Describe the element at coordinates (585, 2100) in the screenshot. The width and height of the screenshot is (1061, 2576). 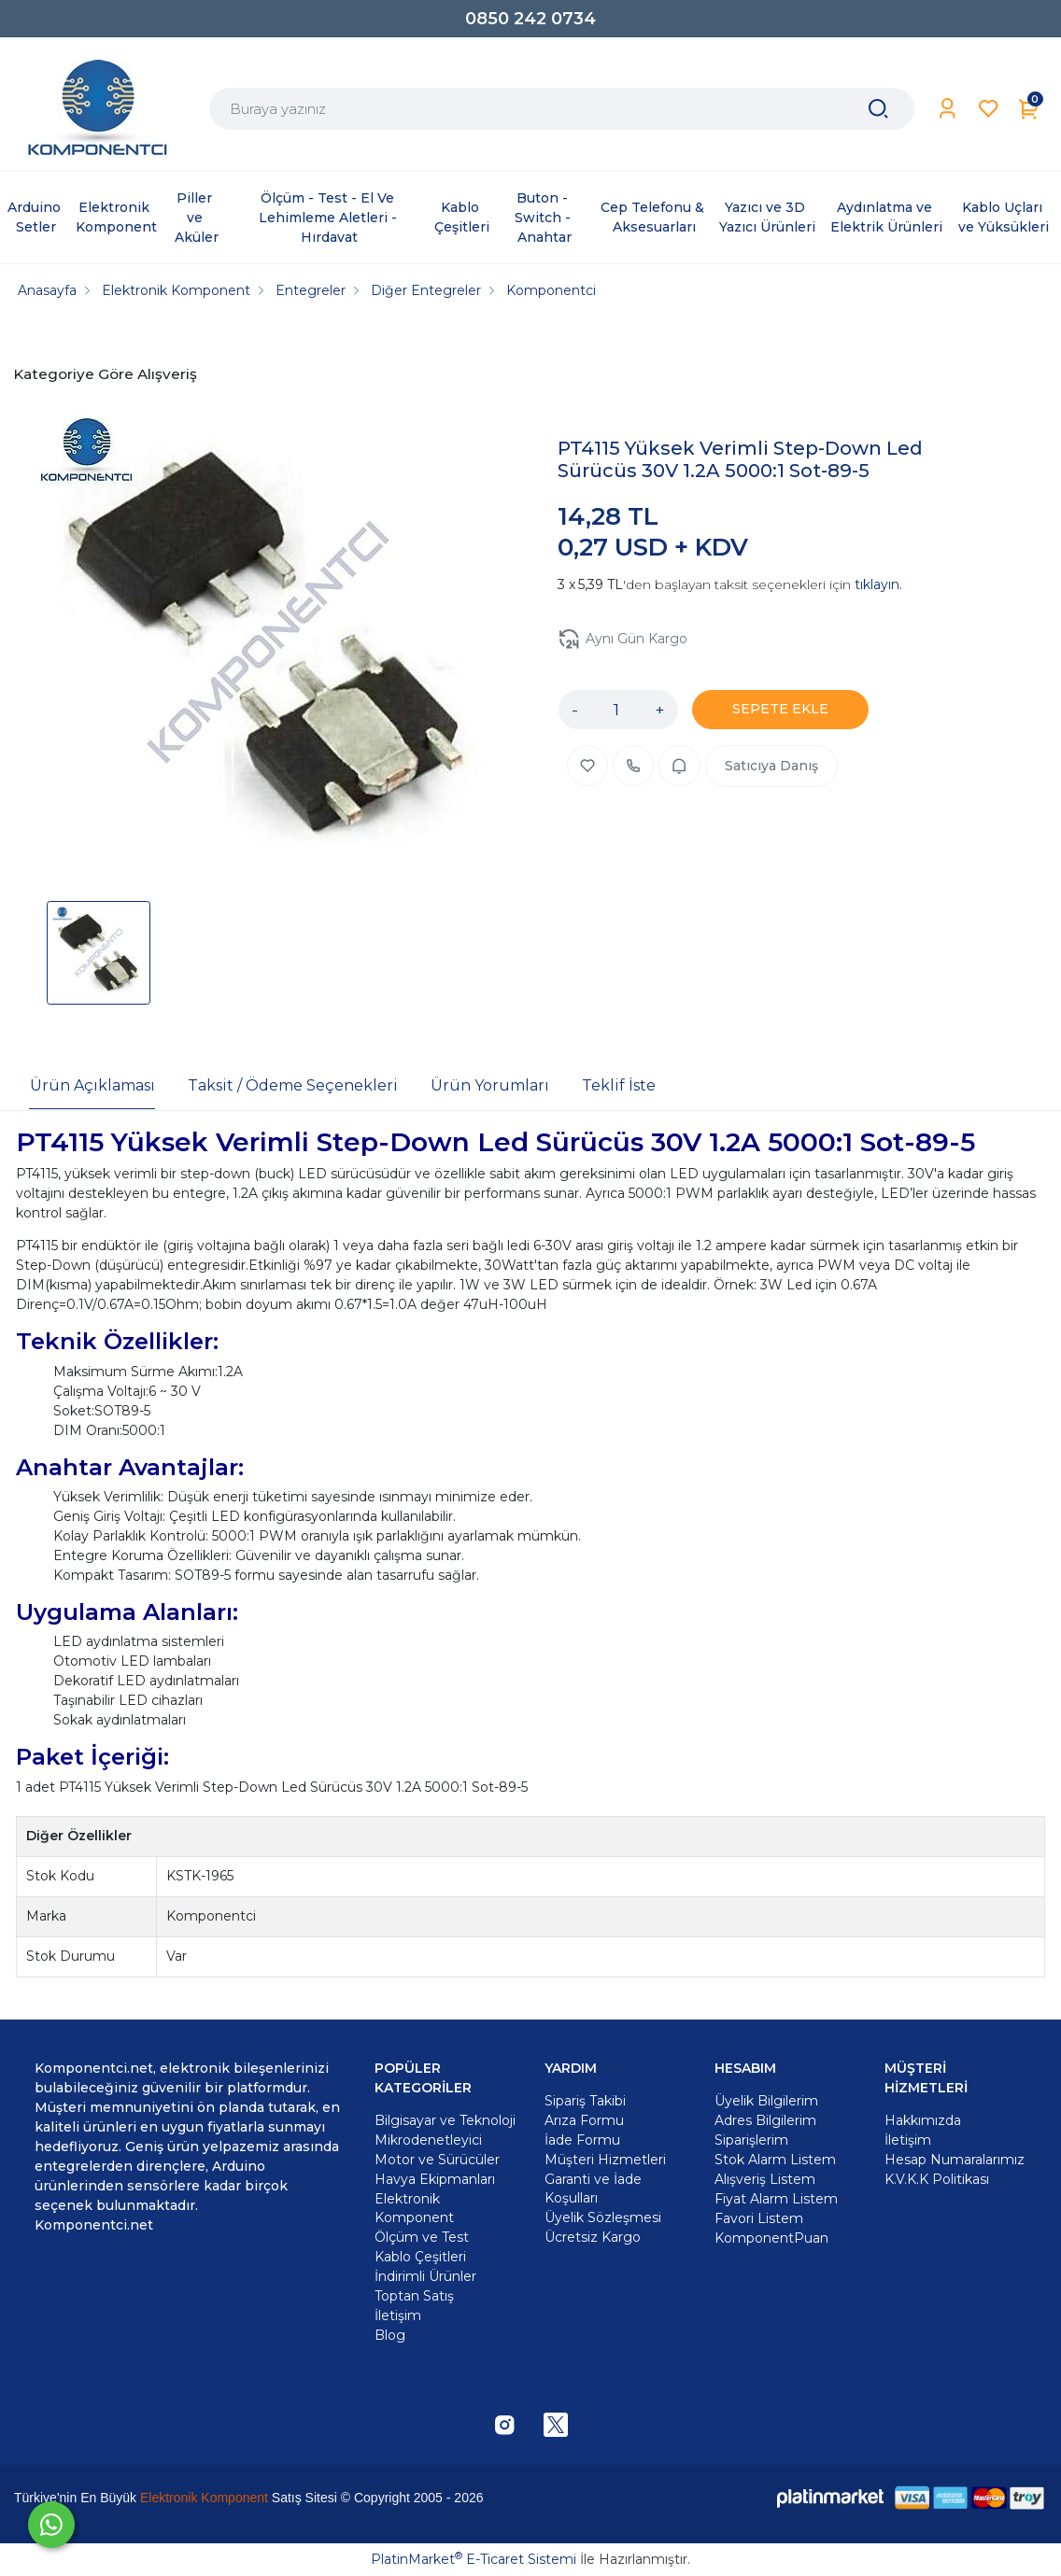
I see `Sipariş Takibi` at that location.